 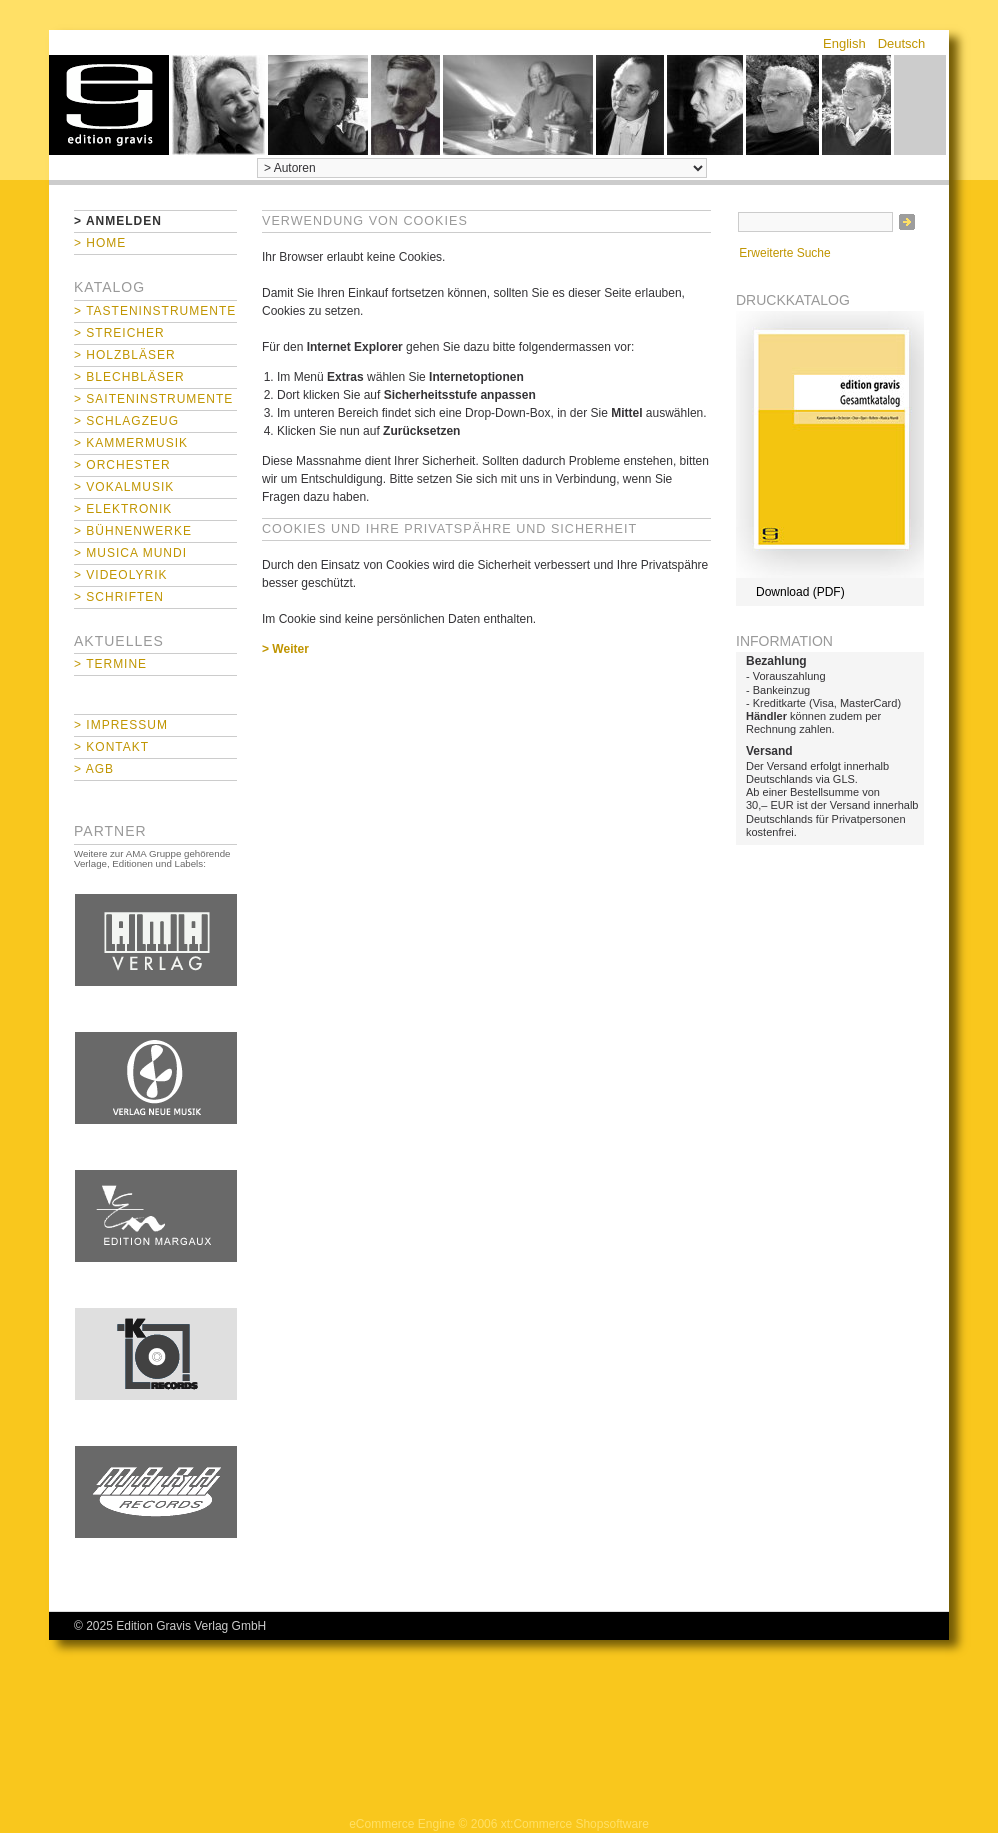 I want to click on > Streicher, so click(x=119, y=333).